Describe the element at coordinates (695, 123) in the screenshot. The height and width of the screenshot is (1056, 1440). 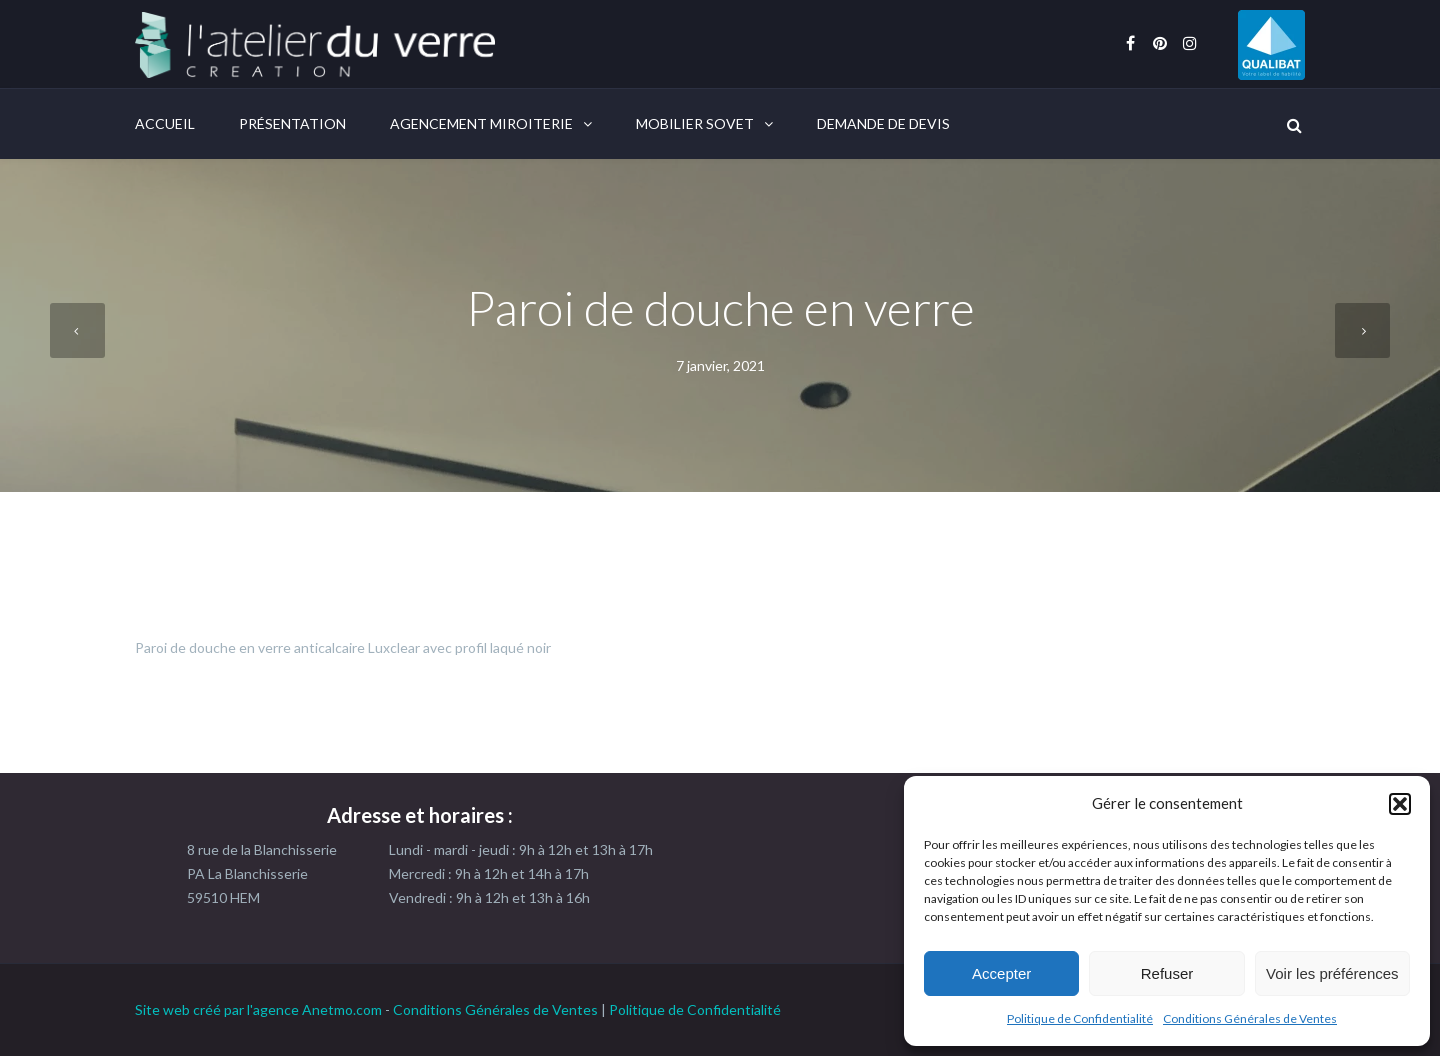
I see `Mobilier Sovet` at that location.